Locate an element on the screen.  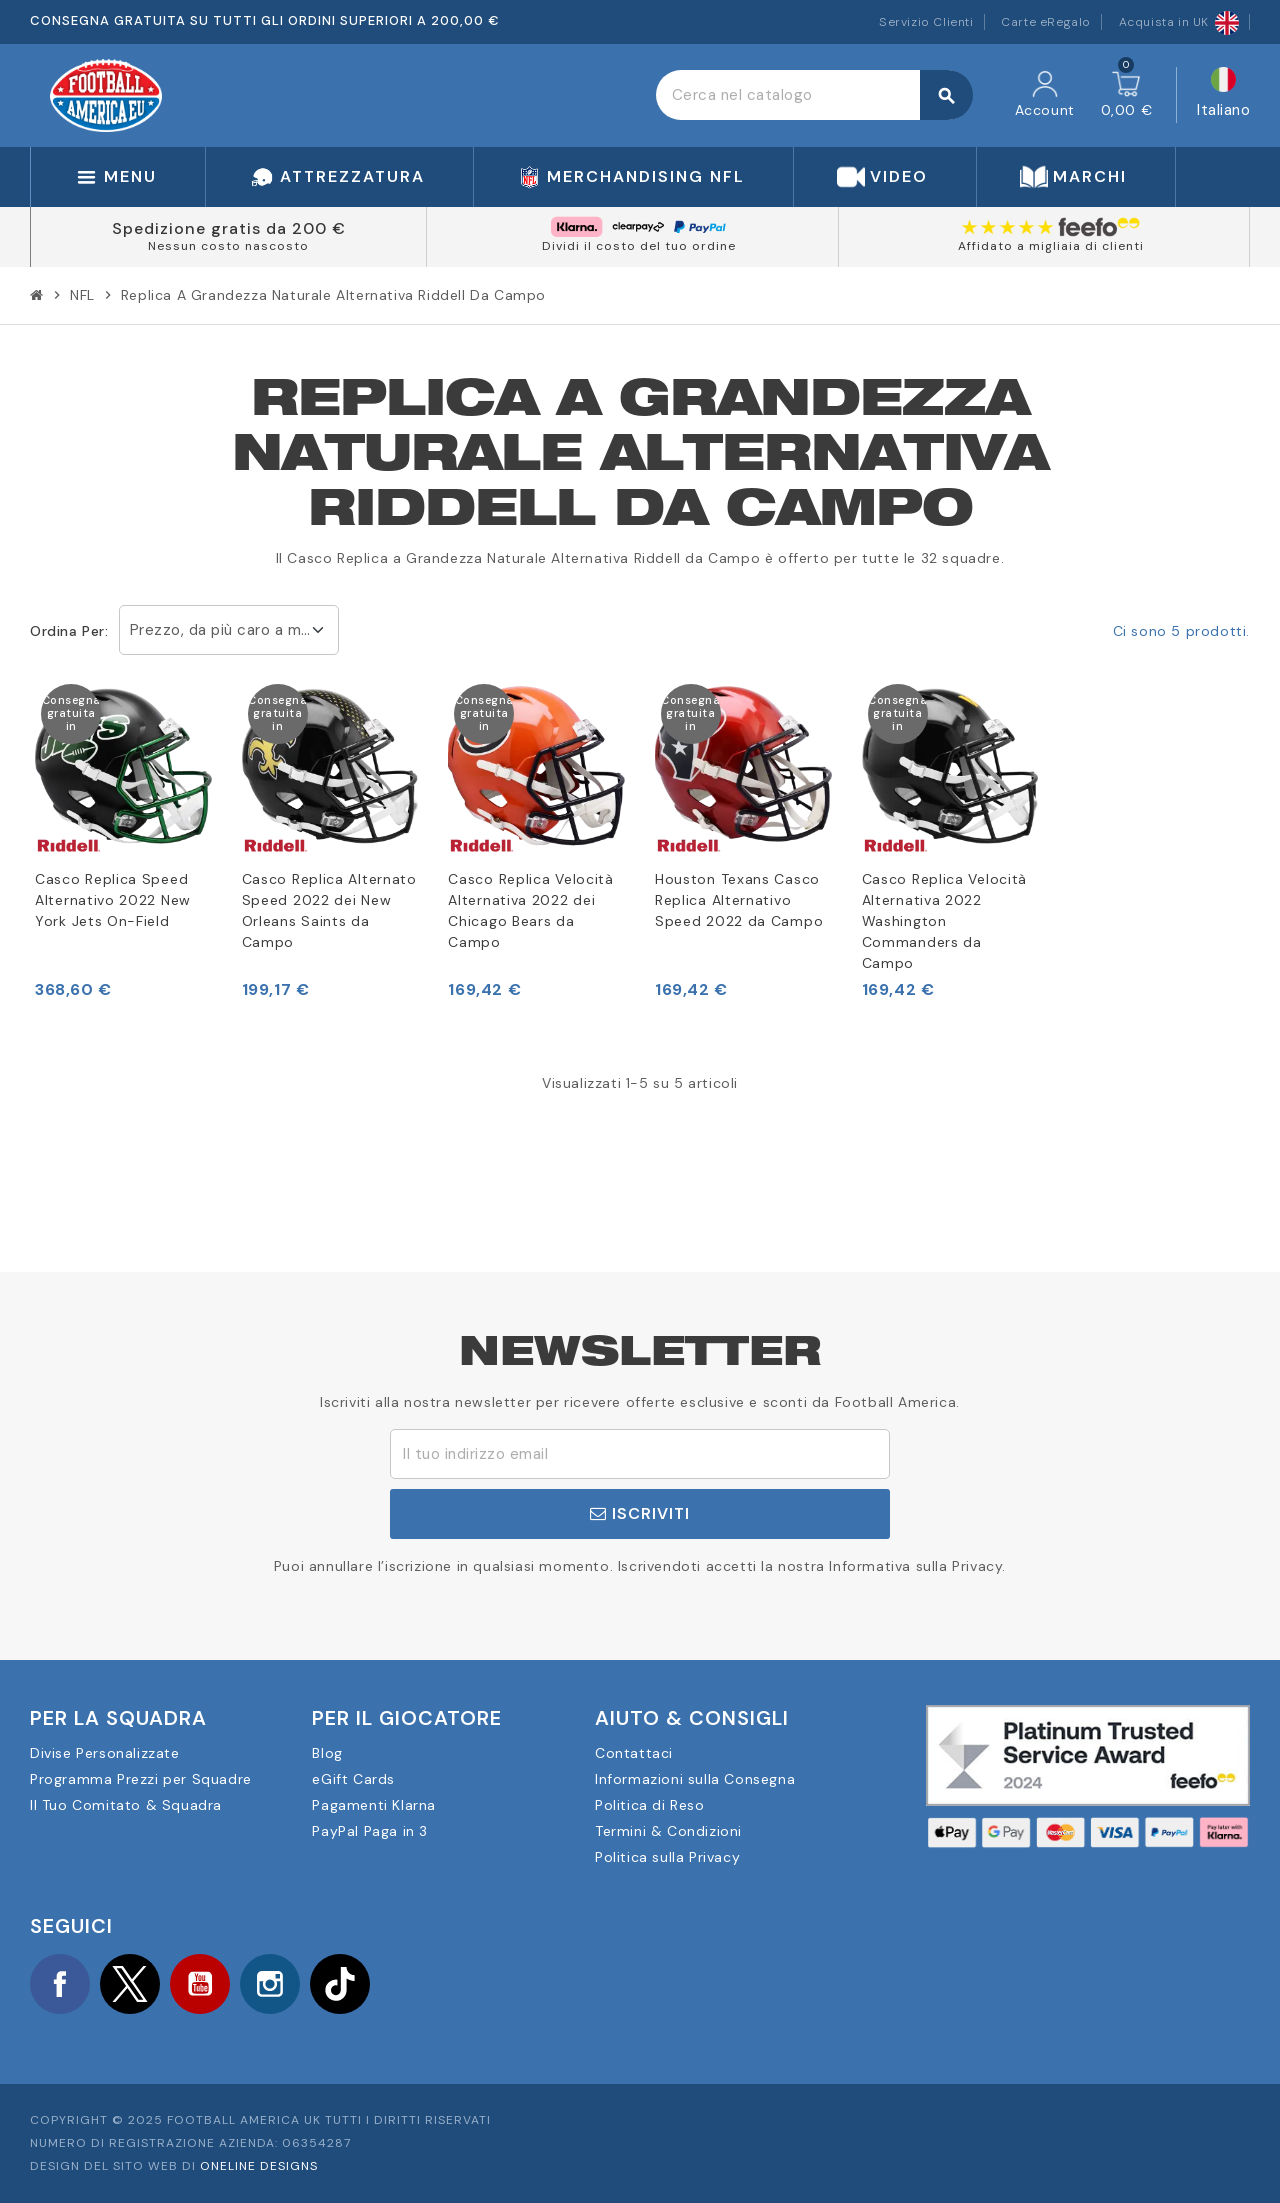
Il Tuo Comitato & Squadra is located at coordinates (126, 1805).